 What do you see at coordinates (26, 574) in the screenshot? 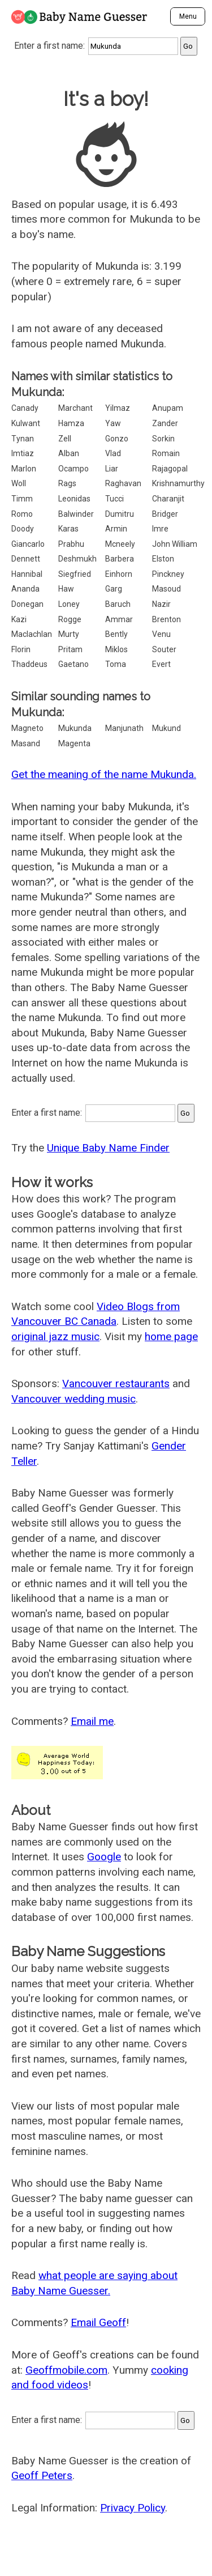
I see `Hannibal` at bounding box center [26, 574].